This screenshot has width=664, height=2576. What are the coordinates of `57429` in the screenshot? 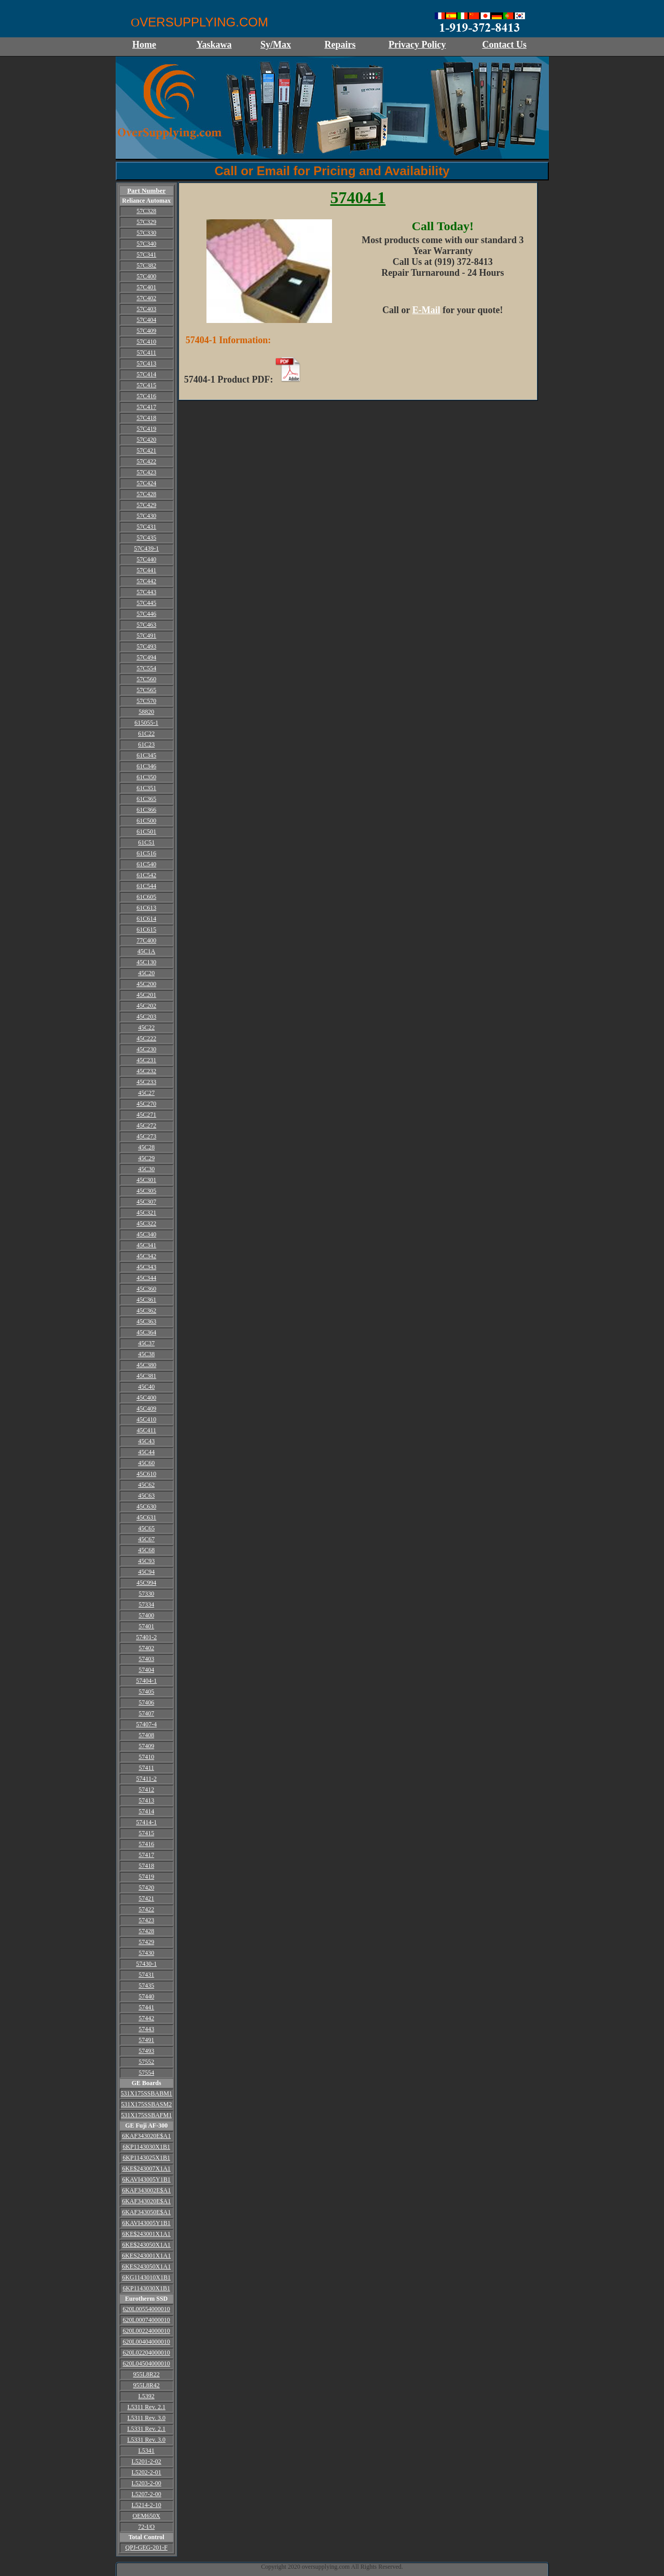 It's located at (146, 1942).